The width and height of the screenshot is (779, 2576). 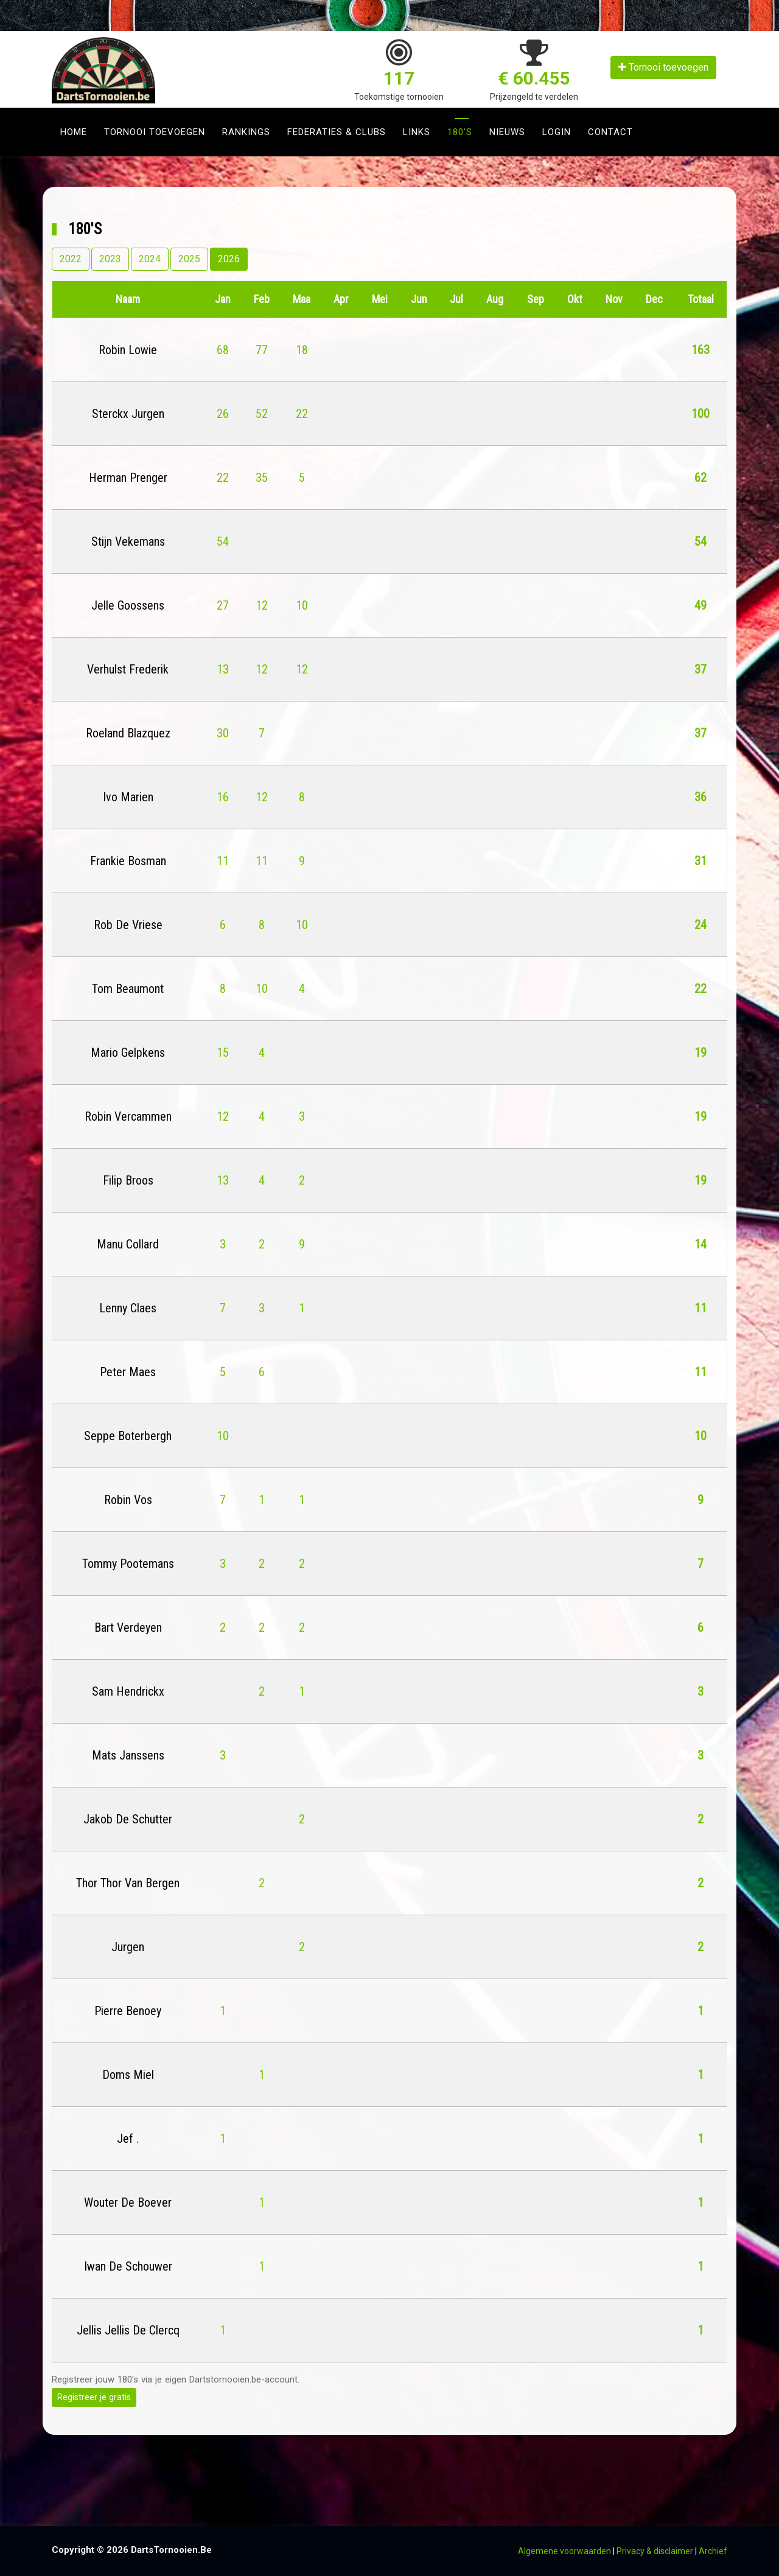 What do you see at coordinates (655, 2551) in the screenshot?
I see `Privacy & disclaimer` at bounding box center [655, 2551].